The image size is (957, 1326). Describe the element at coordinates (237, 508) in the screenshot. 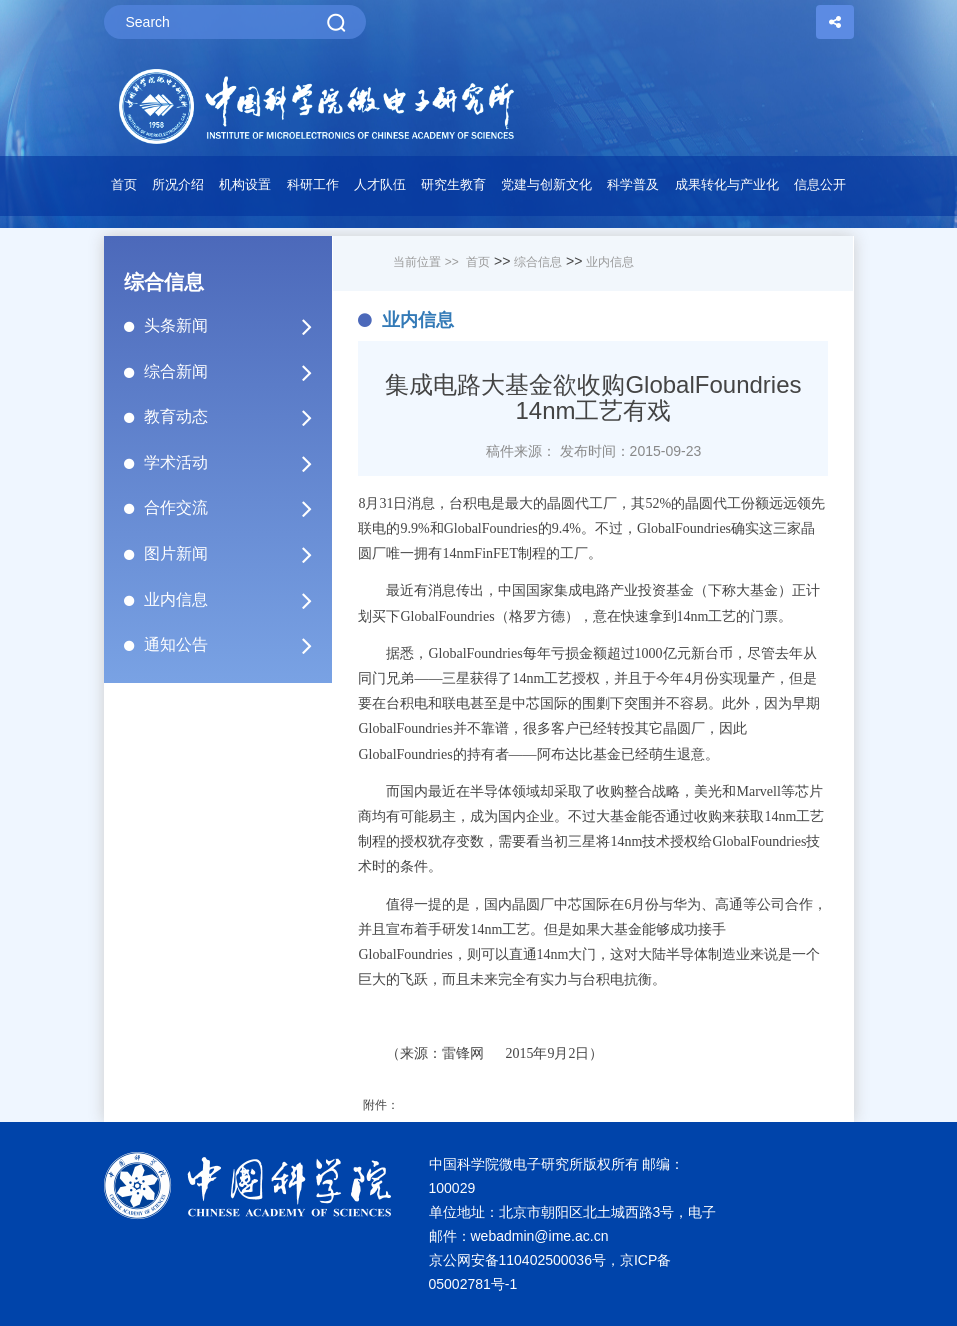

I see `合作交流` at that location.